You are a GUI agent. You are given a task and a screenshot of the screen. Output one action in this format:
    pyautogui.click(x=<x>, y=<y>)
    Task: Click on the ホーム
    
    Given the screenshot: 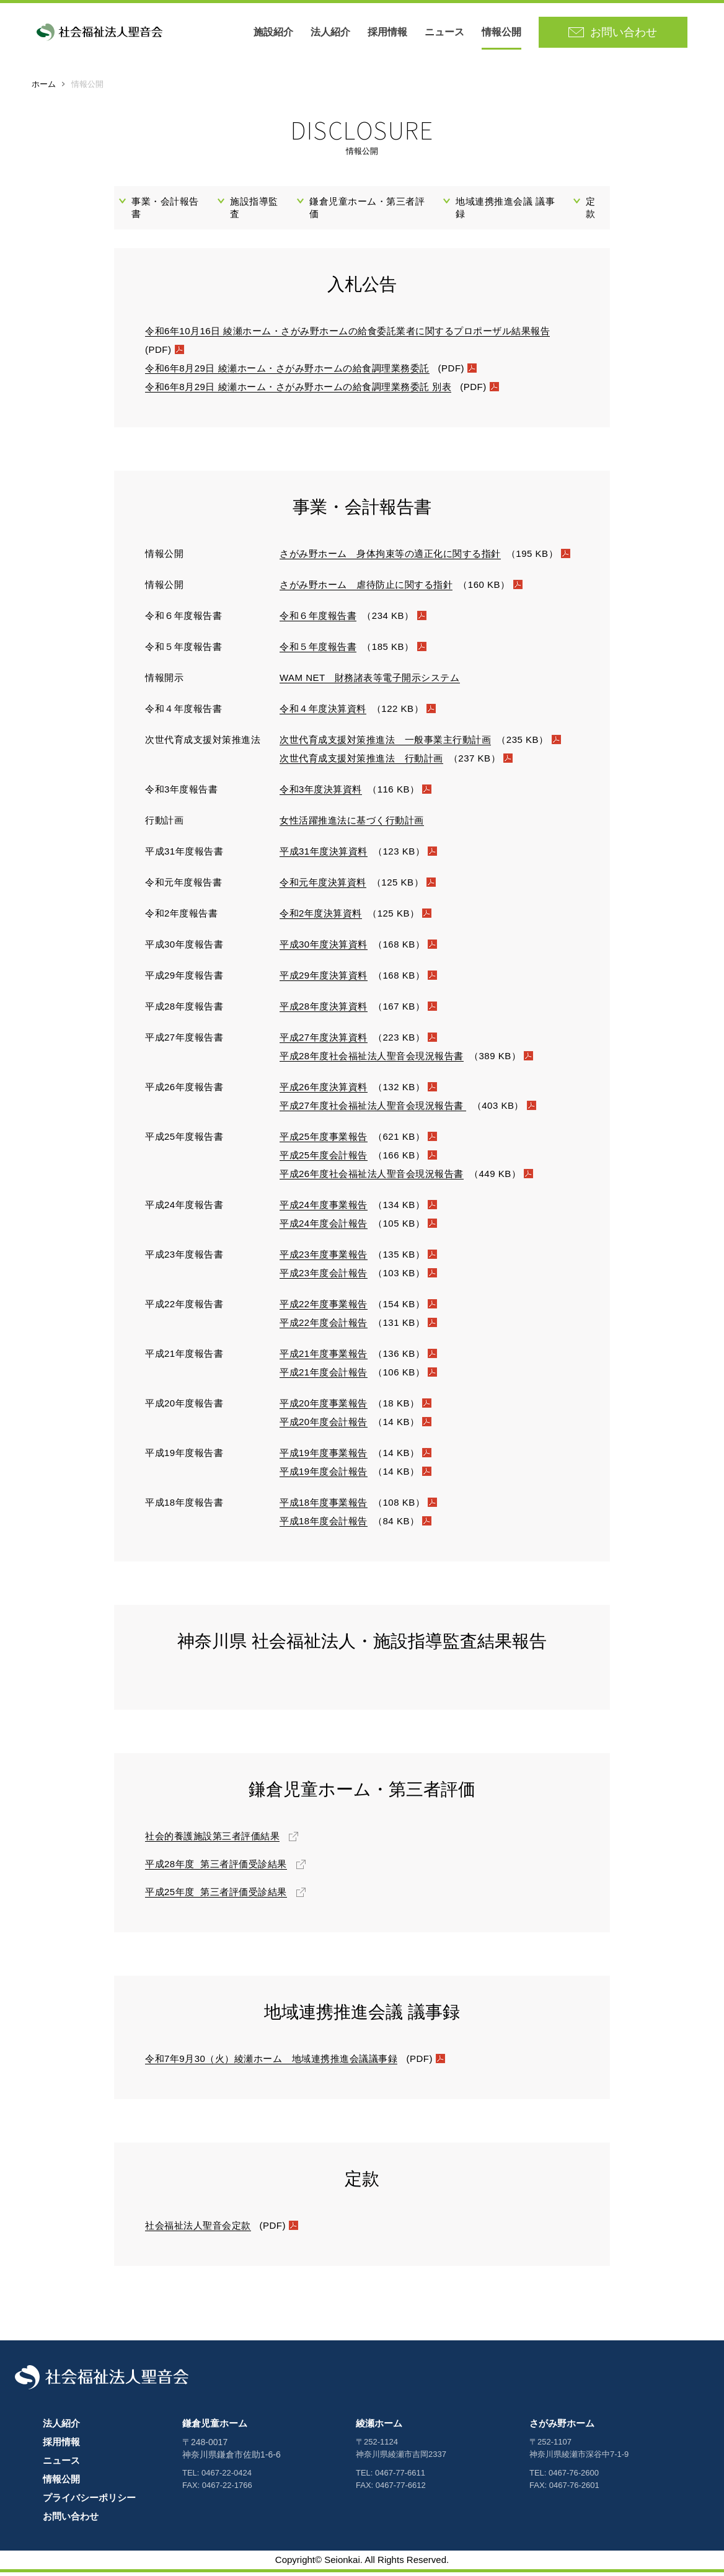 What is the action you would take?
    pyautogui.click(x=44, y=87)
    